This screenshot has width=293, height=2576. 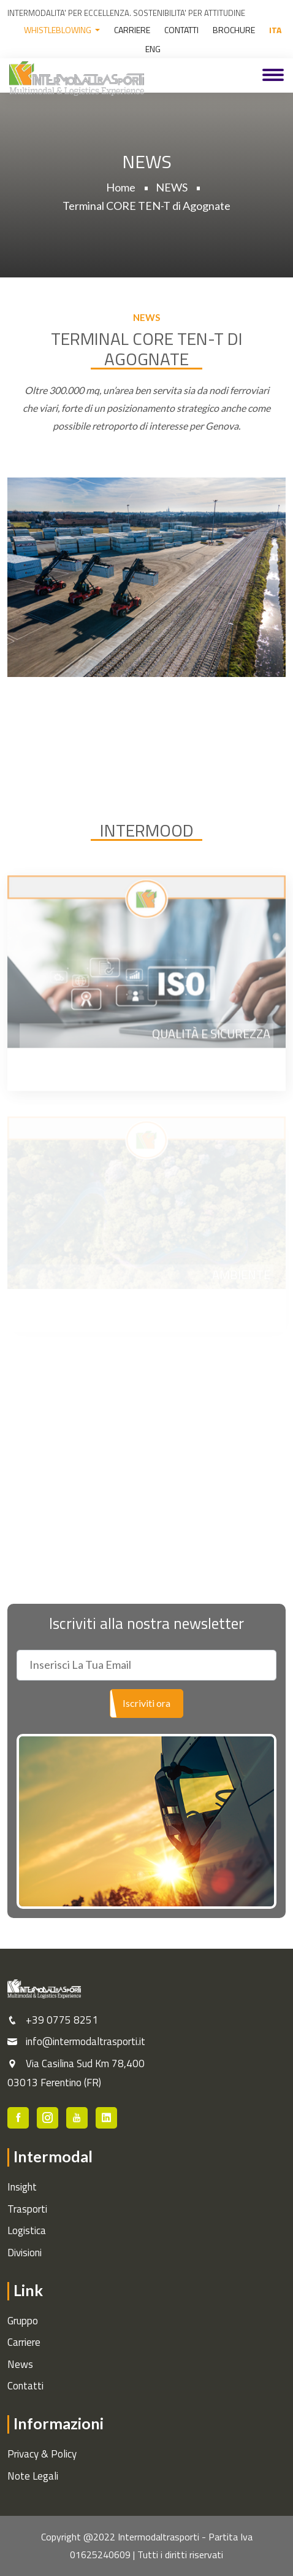 I want to click on ENG, so click(x=153, y=48).